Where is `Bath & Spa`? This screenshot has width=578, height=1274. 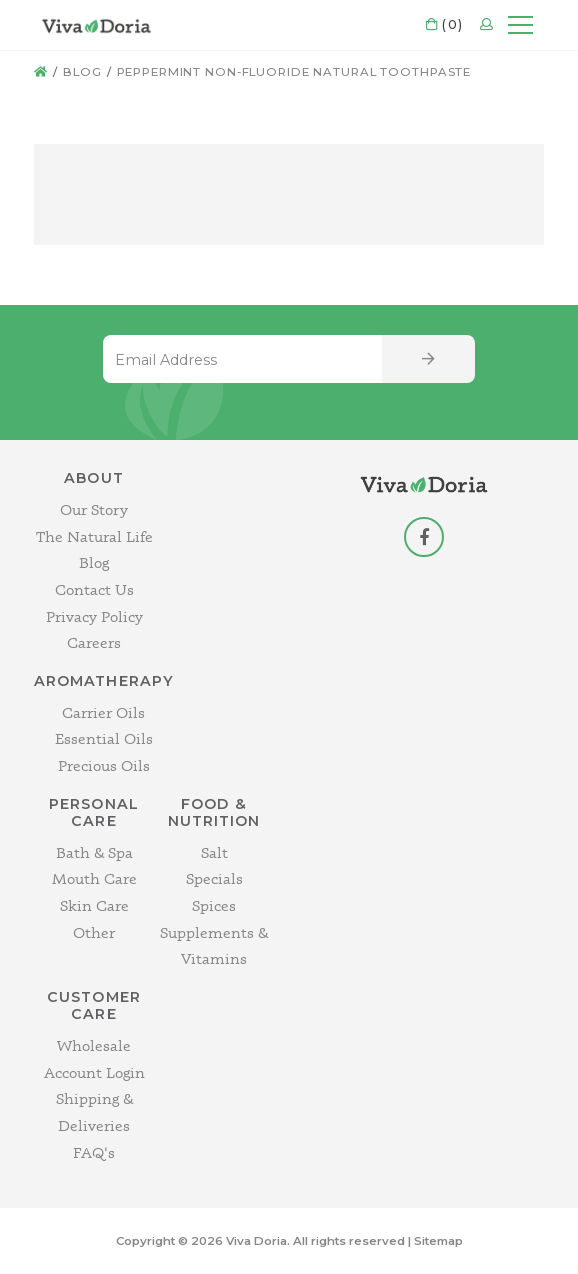 Bath & Spa is located at coordinates (94, 852).